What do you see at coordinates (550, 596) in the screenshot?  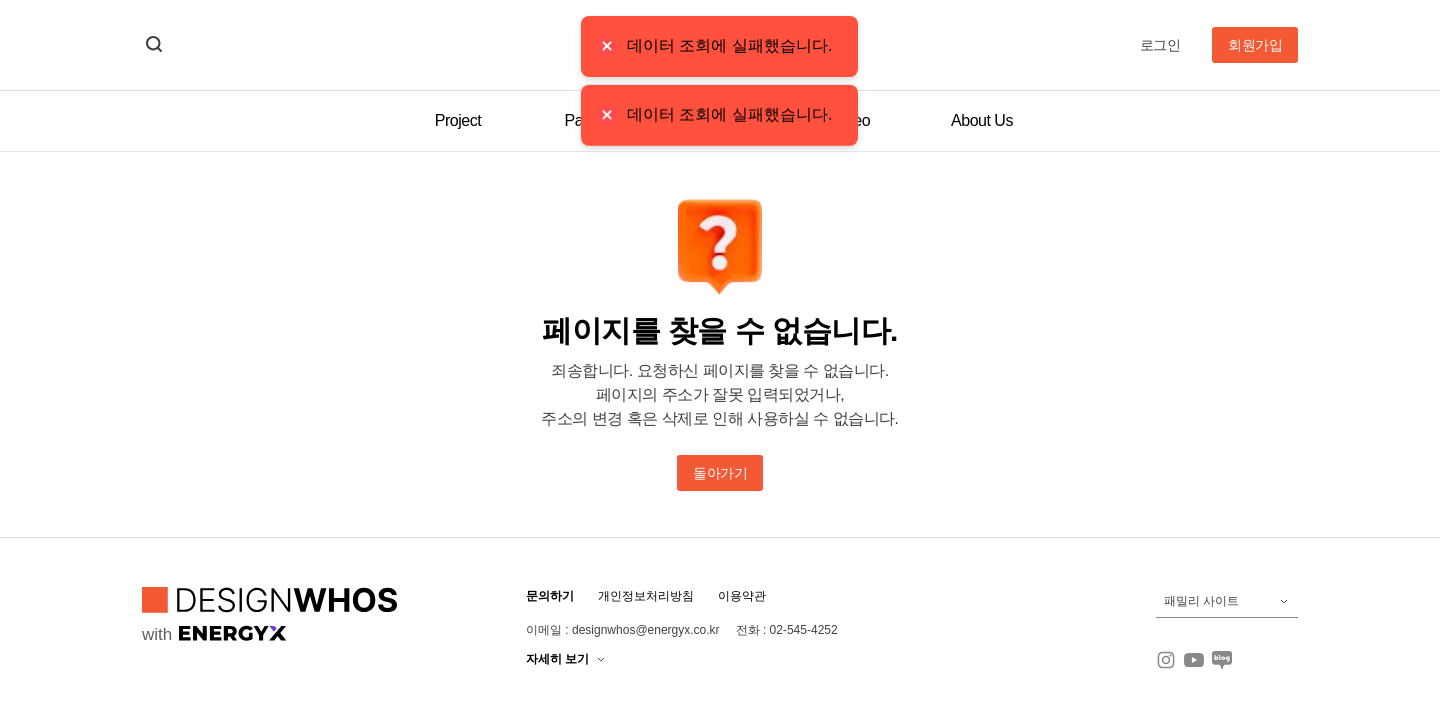 I see `문의하기` at bounding box center [550, 596].